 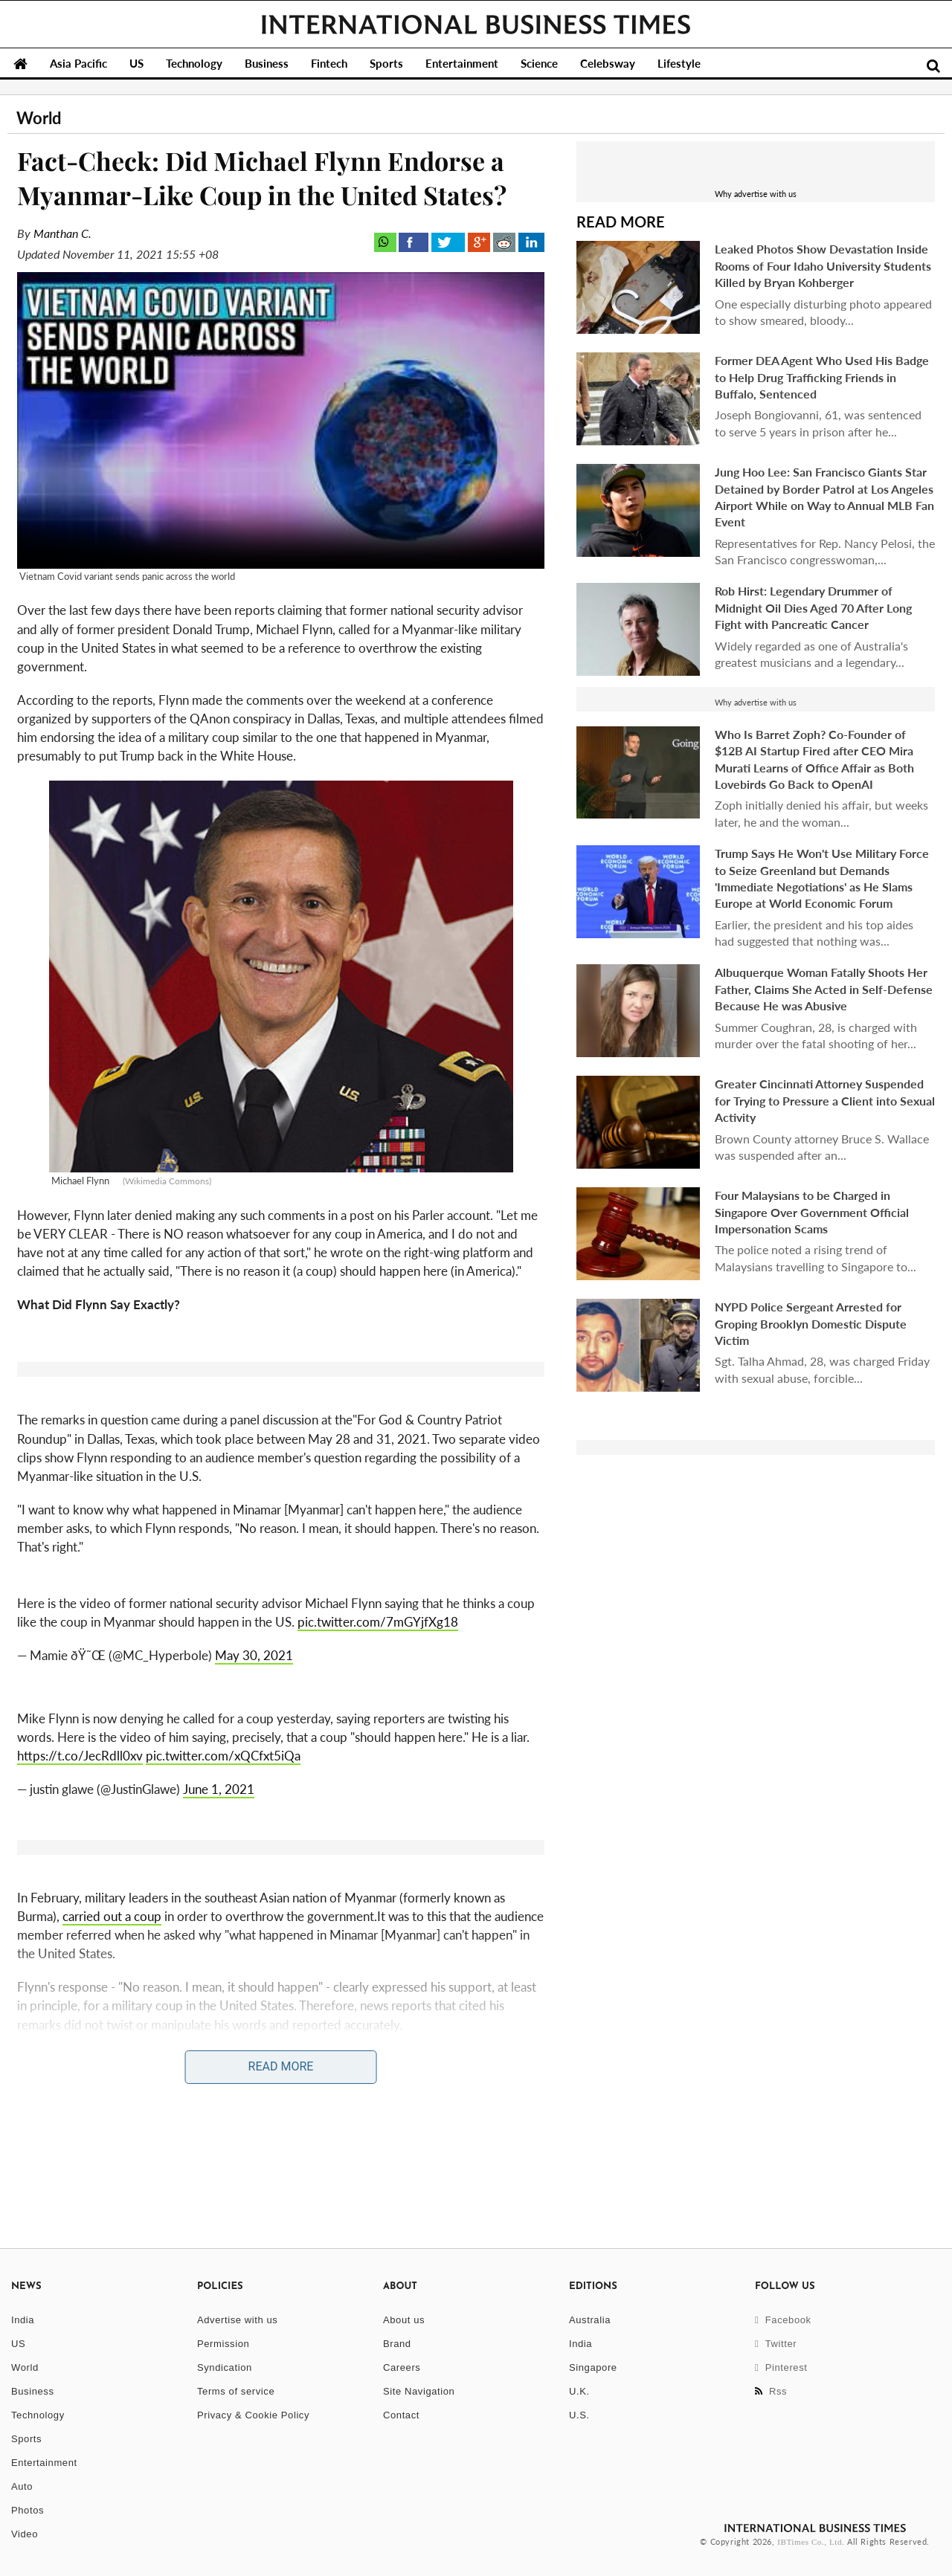 I want to click on Sports, so click(x=386, y=63).